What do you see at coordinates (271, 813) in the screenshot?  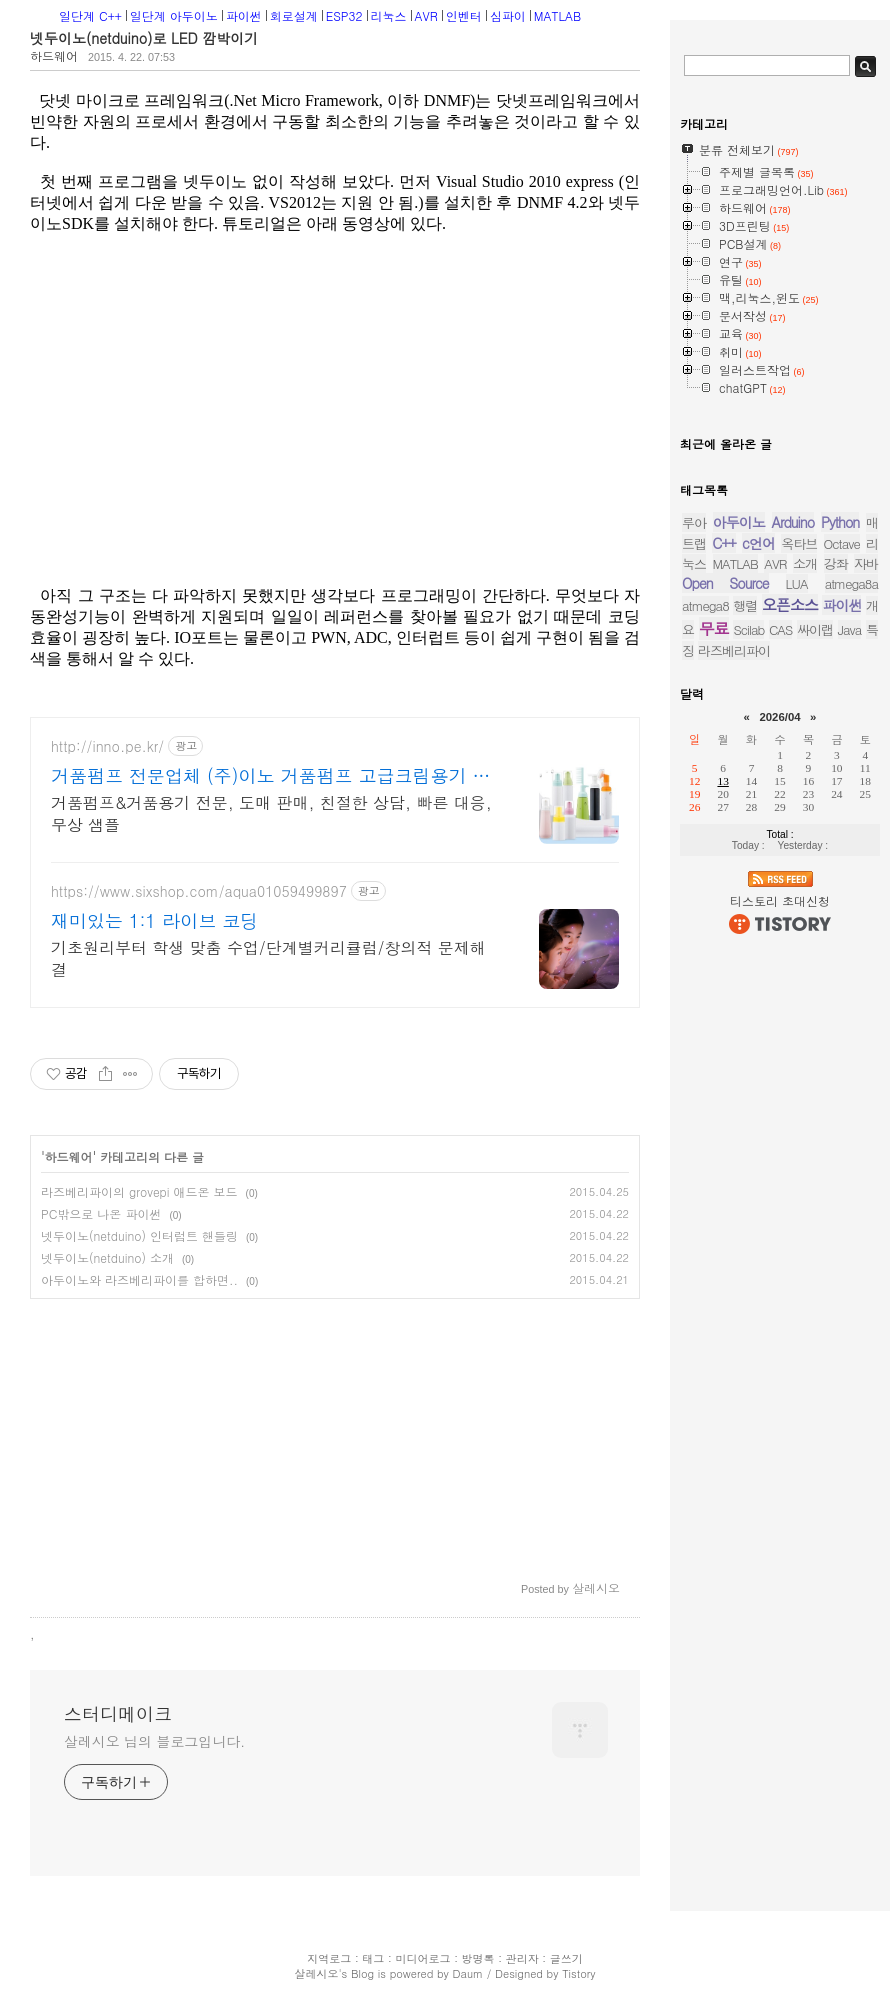 I see `거품펌프&거품용기 전문, 도매 판매, 친절한 상담, 빠른 대응, 무상 샘플` at bounding box center [271, 813].